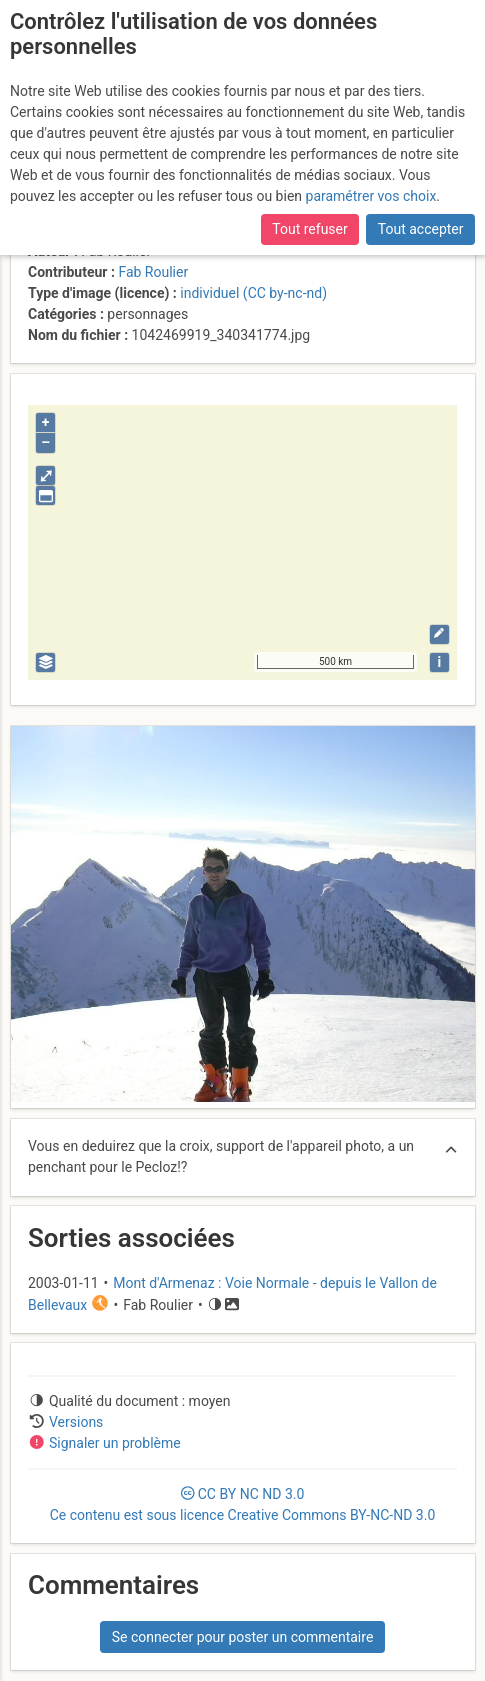 Image resolution: width=485 pixels, height=1681 pixels. I want to click on Tout accepter, so click(421, 229).